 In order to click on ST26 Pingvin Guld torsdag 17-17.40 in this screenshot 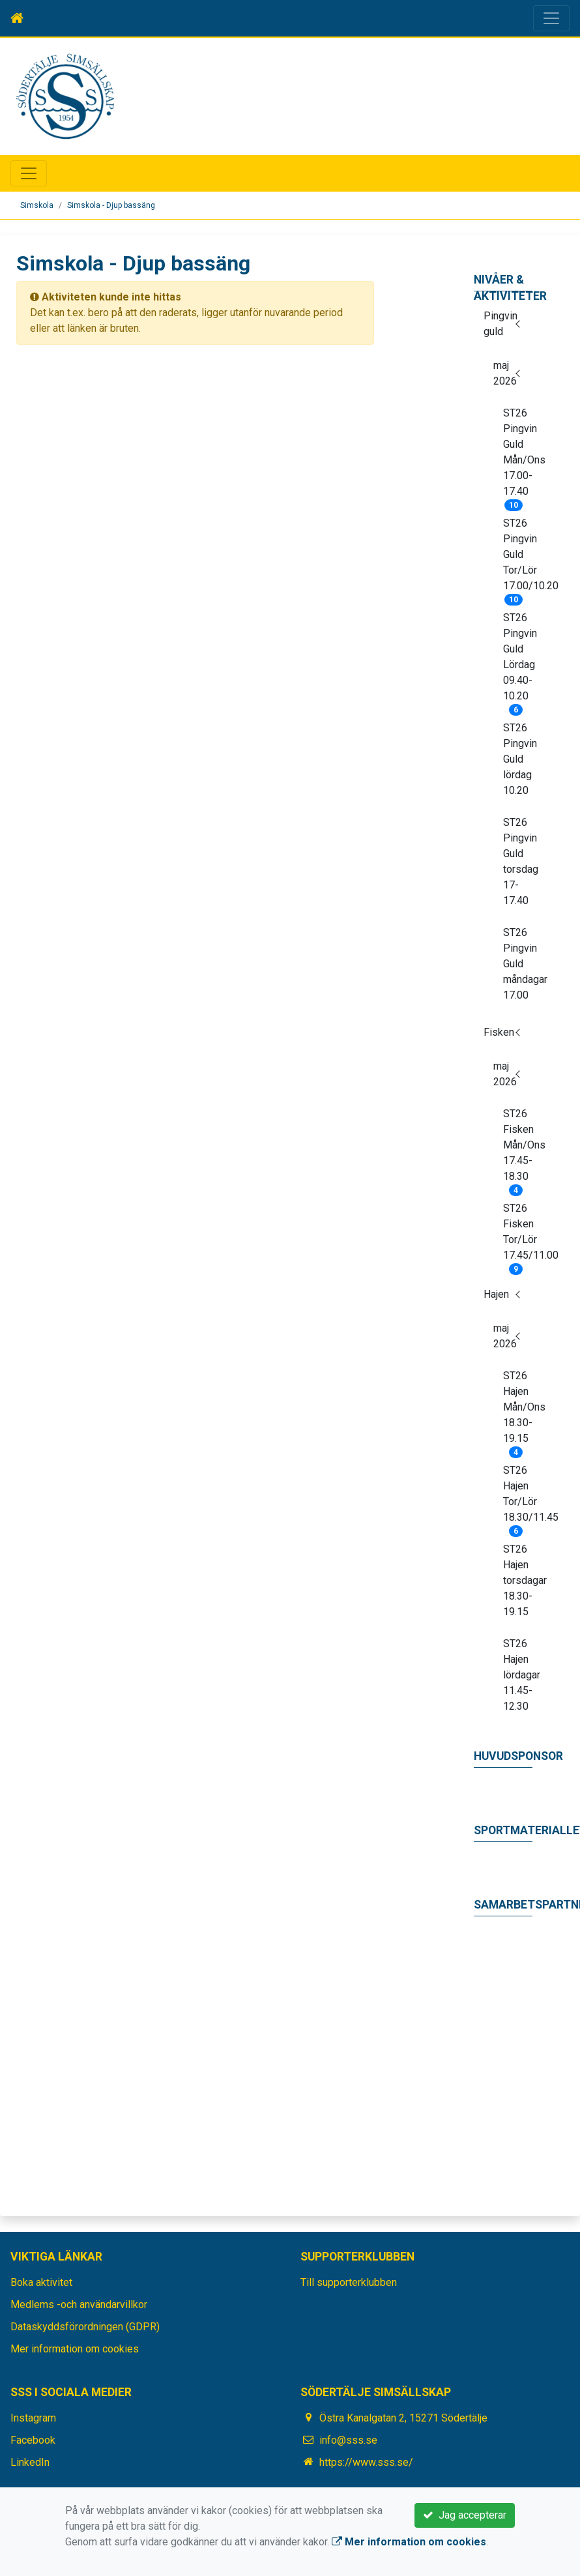, I will do `click(517, 861)`.